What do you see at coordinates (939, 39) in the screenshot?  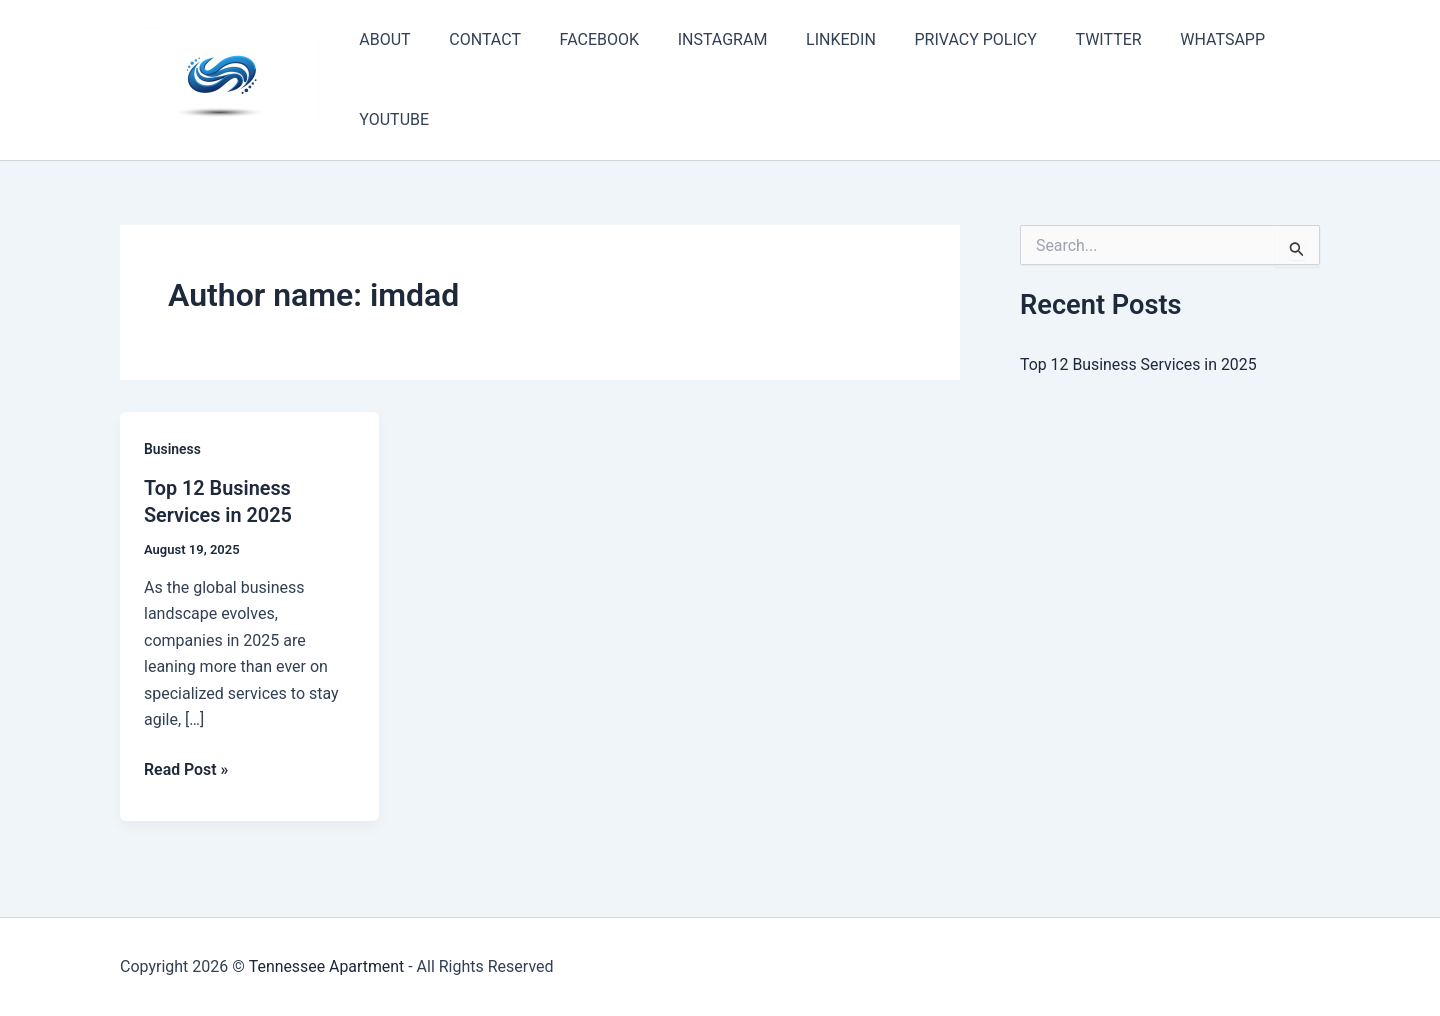 I see `PRIVACY POLICY` at bounding box center [939, 39].